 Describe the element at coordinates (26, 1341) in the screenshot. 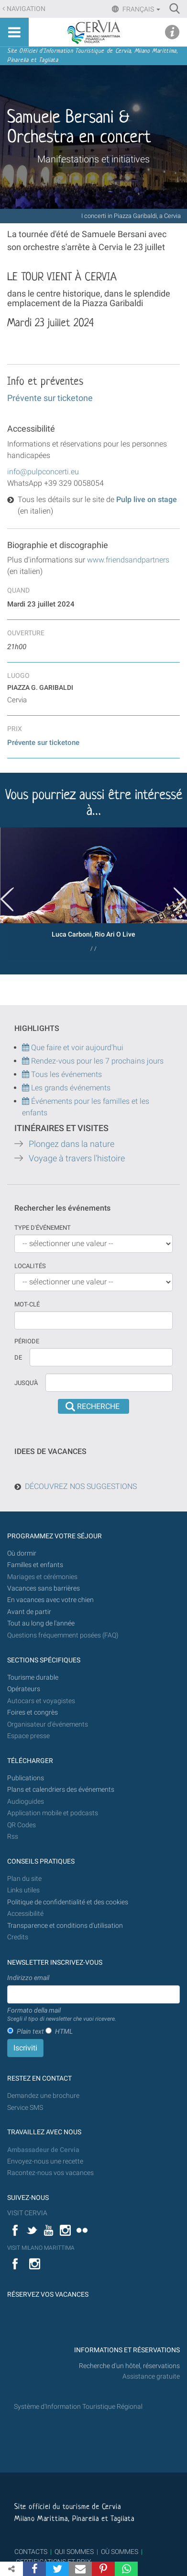

I see `Période` at that location.